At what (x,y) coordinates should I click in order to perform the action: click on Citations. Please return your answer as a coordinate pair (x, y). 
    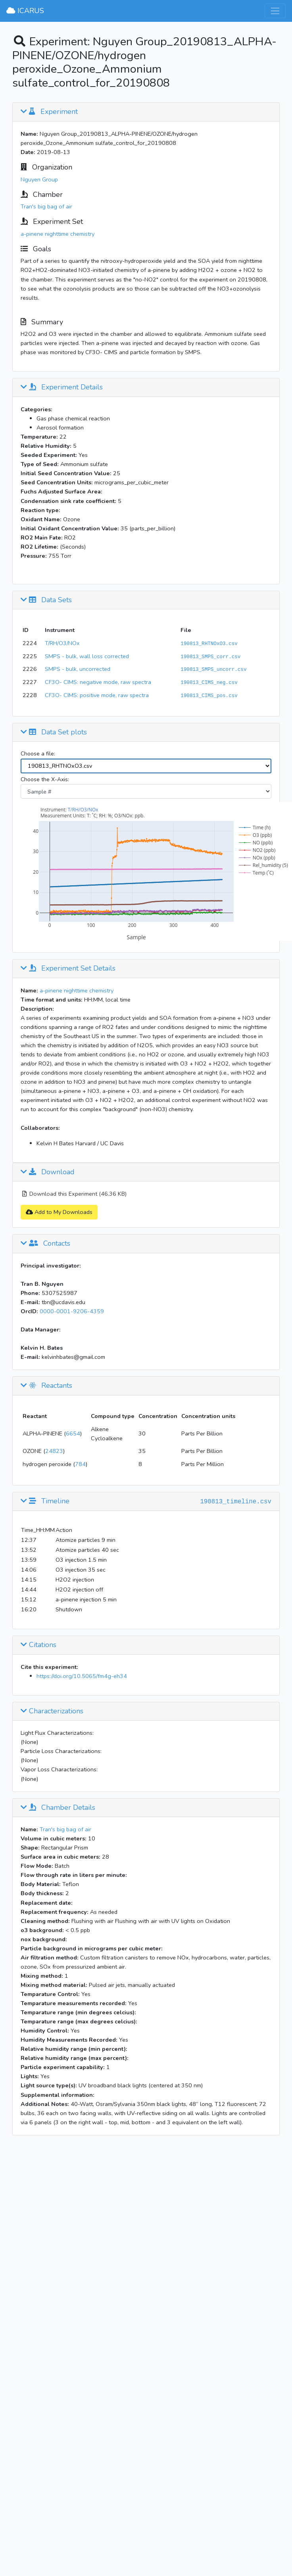
    Looking at the image, I should click on (38, 1645).